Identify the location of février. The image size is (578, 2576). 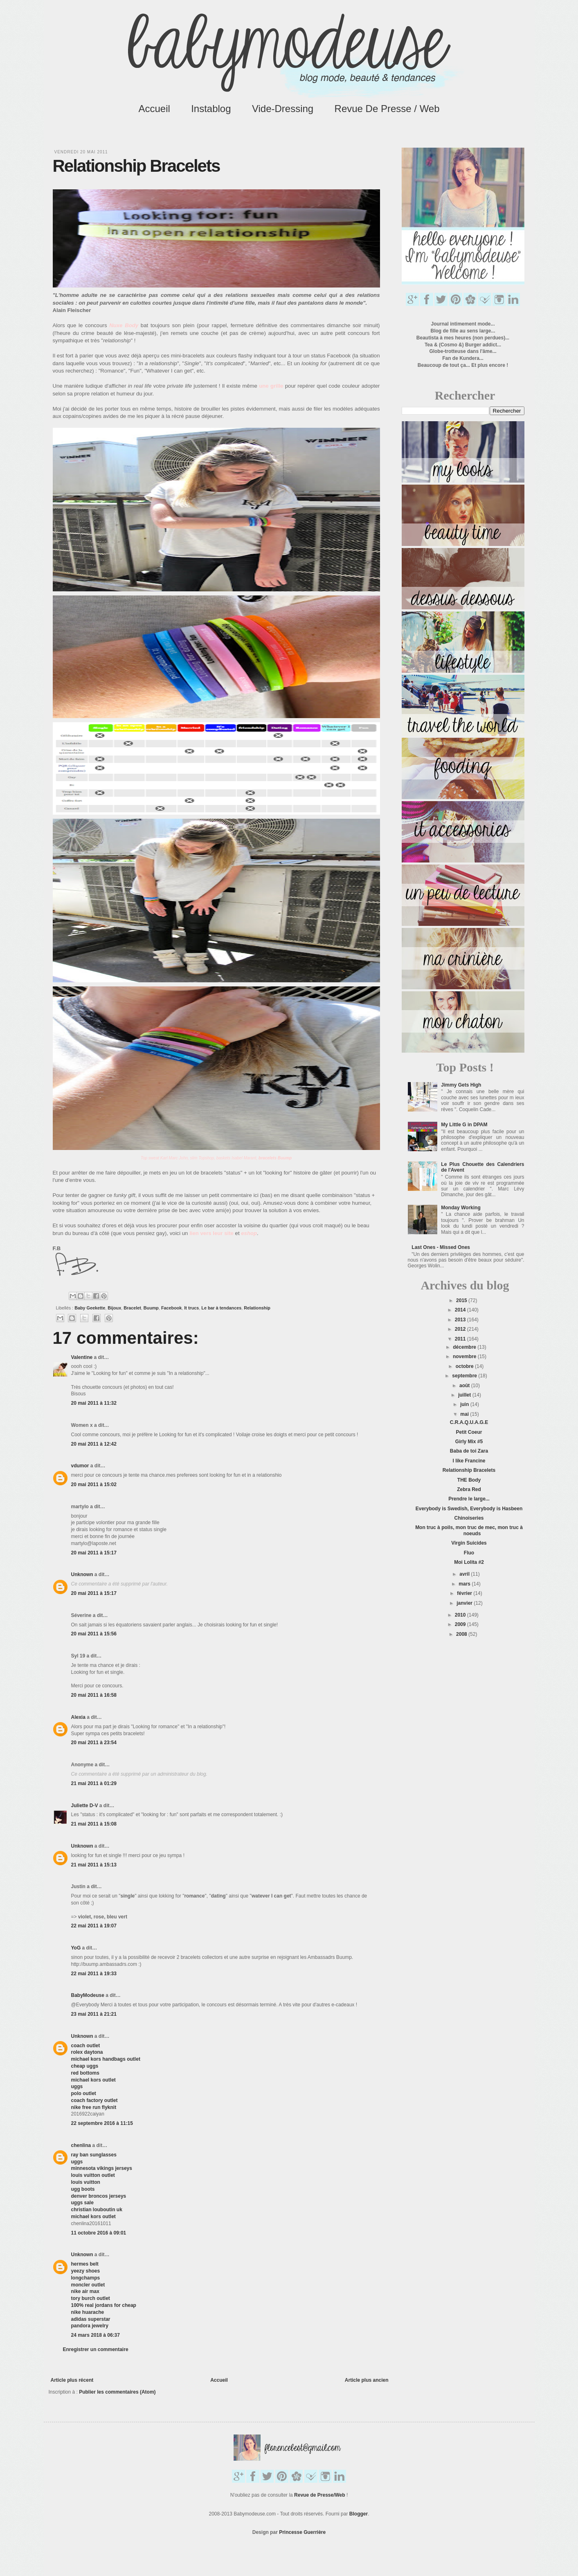
(465, 1593).